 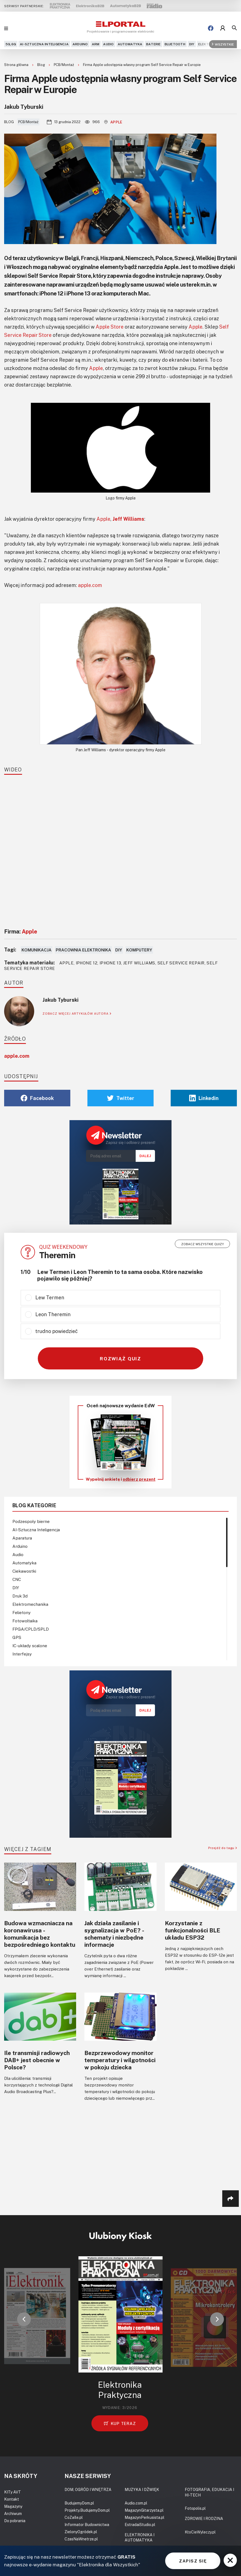 What do you see at coordinates (20, 1595) in the screenshot?
I see `Druk 3d` at bounding box center [20, 1595].